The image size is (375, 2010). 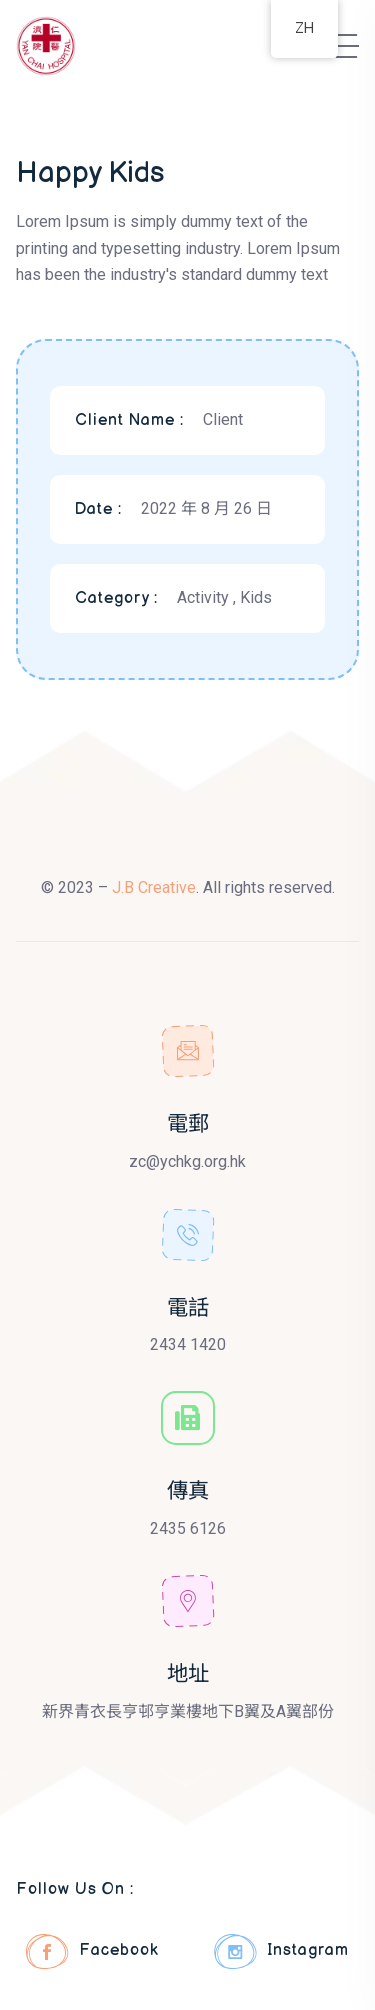 I want to click on Activity, so click(x=205, y=597).